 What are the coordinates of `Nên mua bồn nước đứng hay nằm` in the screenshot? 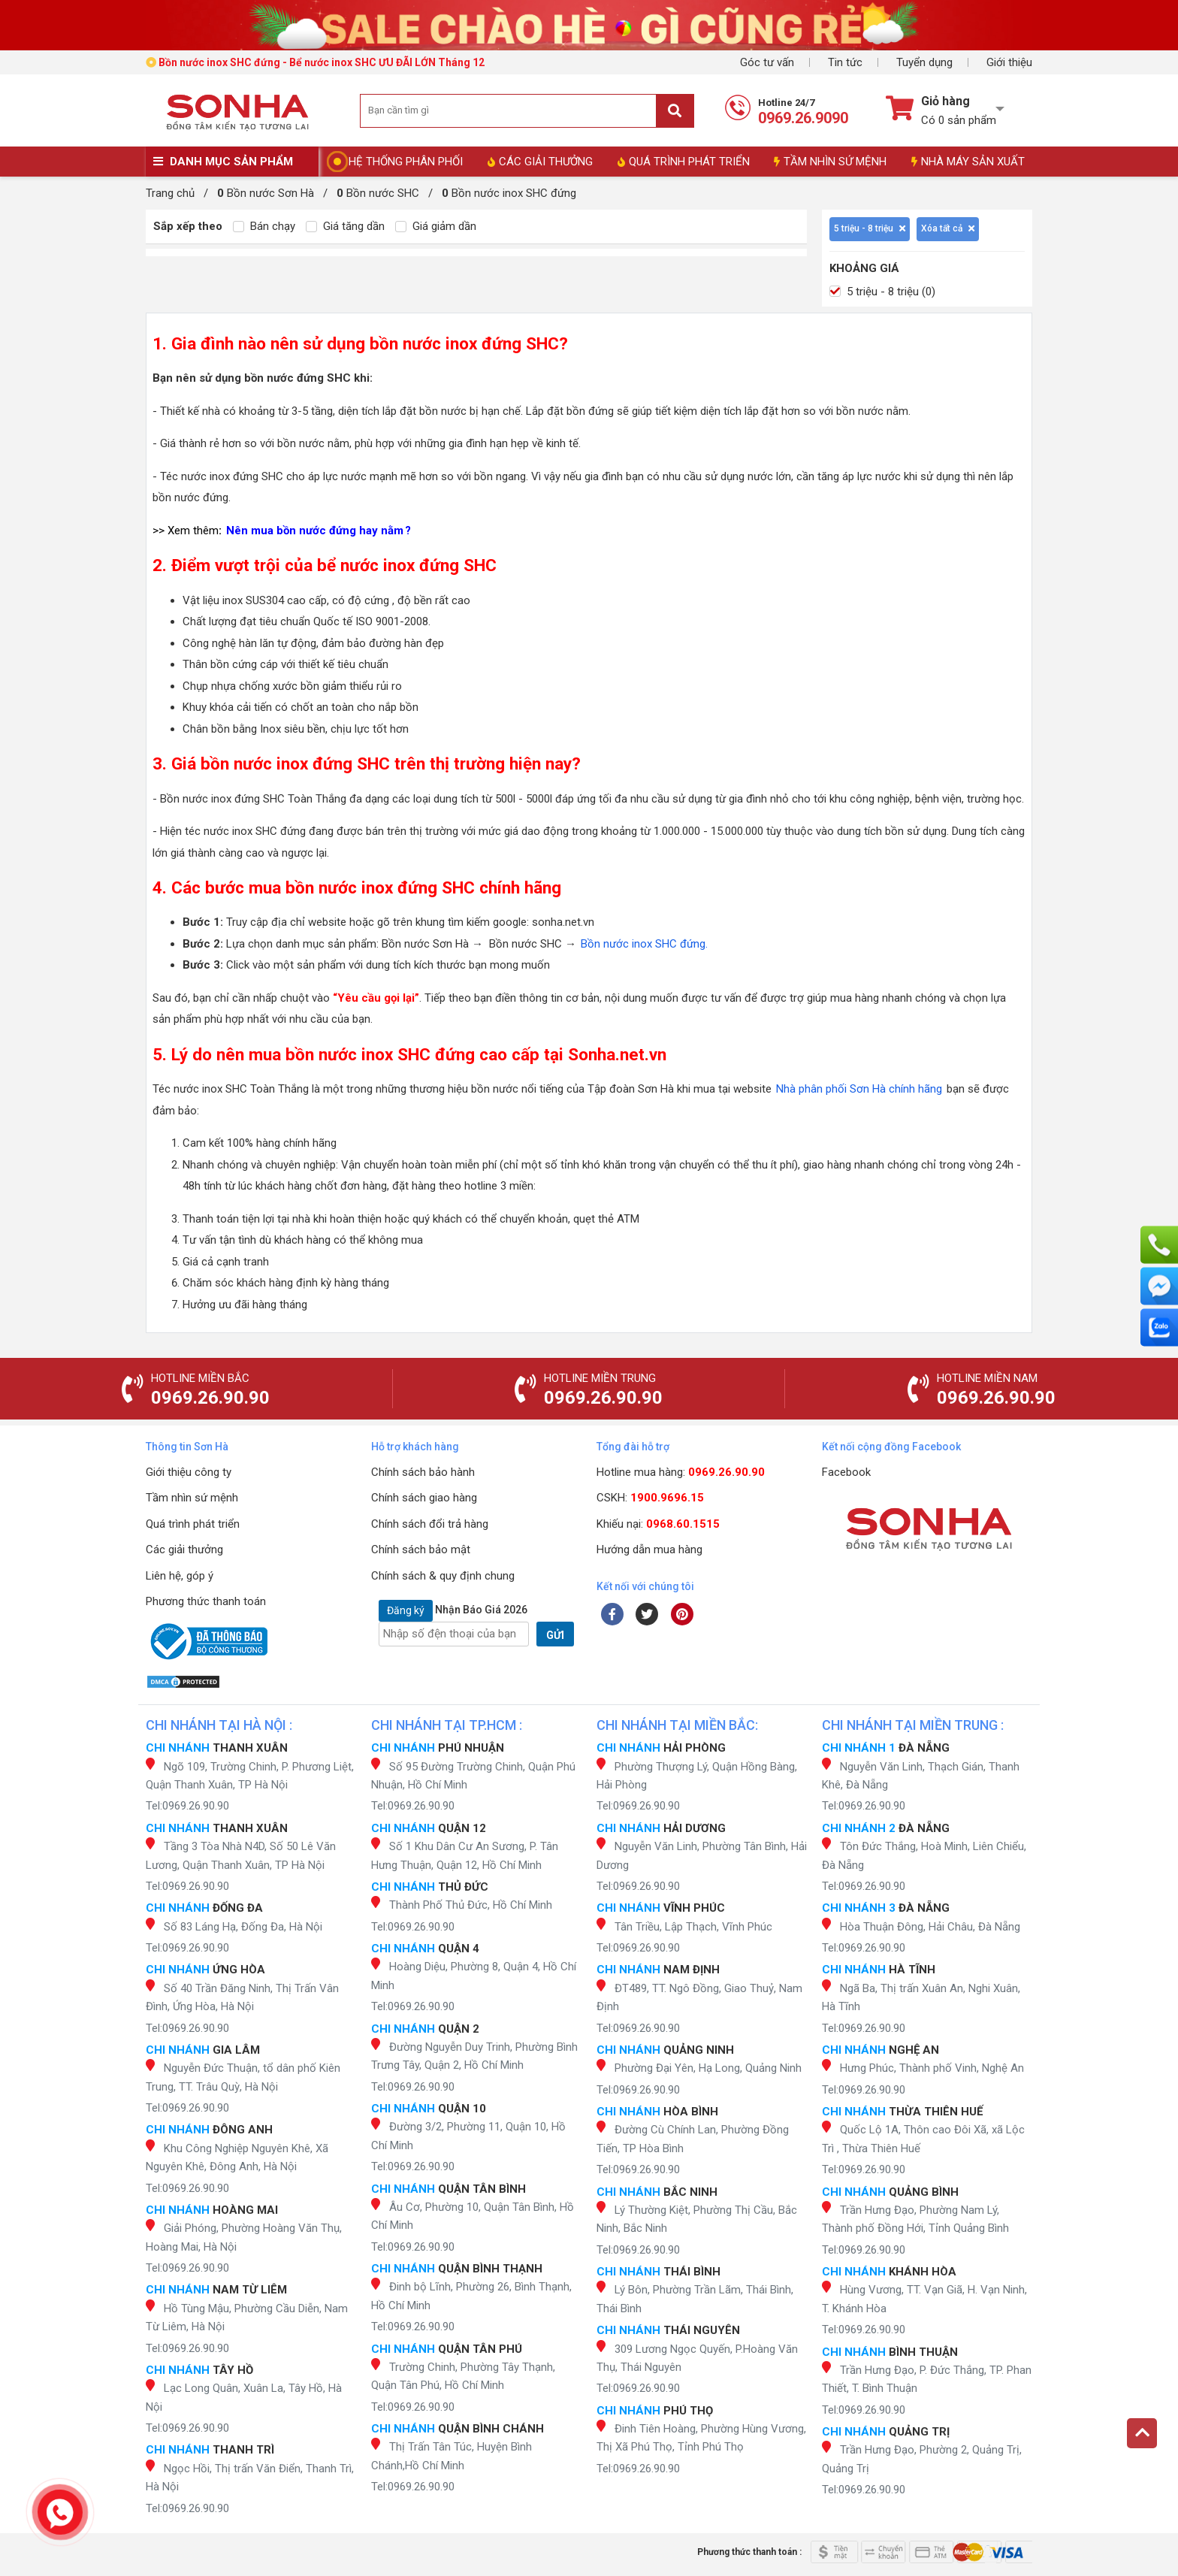 It's located at (314, 530).